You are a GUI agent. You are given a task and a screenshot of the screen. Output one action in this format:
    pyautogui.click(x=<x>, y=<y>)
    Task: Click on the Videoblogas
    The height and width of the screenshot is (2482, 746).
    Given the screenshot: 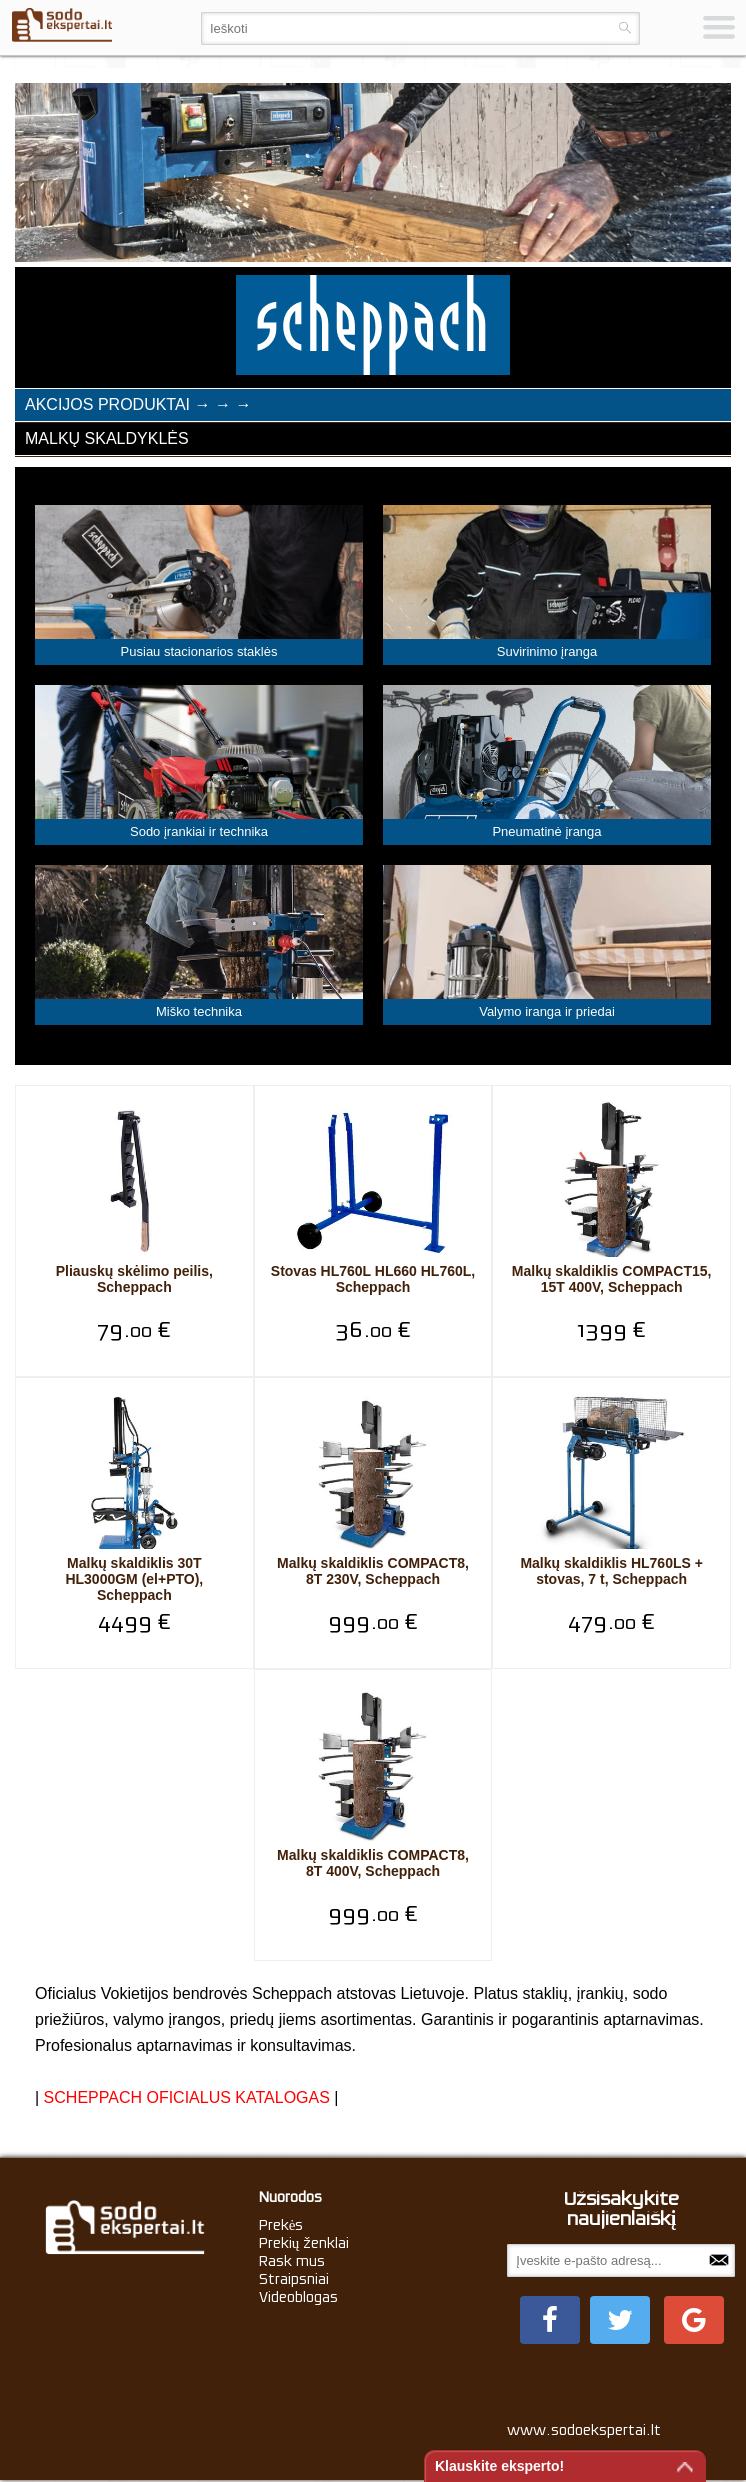 What is the action you would take?
    pyautogui.click(x=298, y=2297)
    